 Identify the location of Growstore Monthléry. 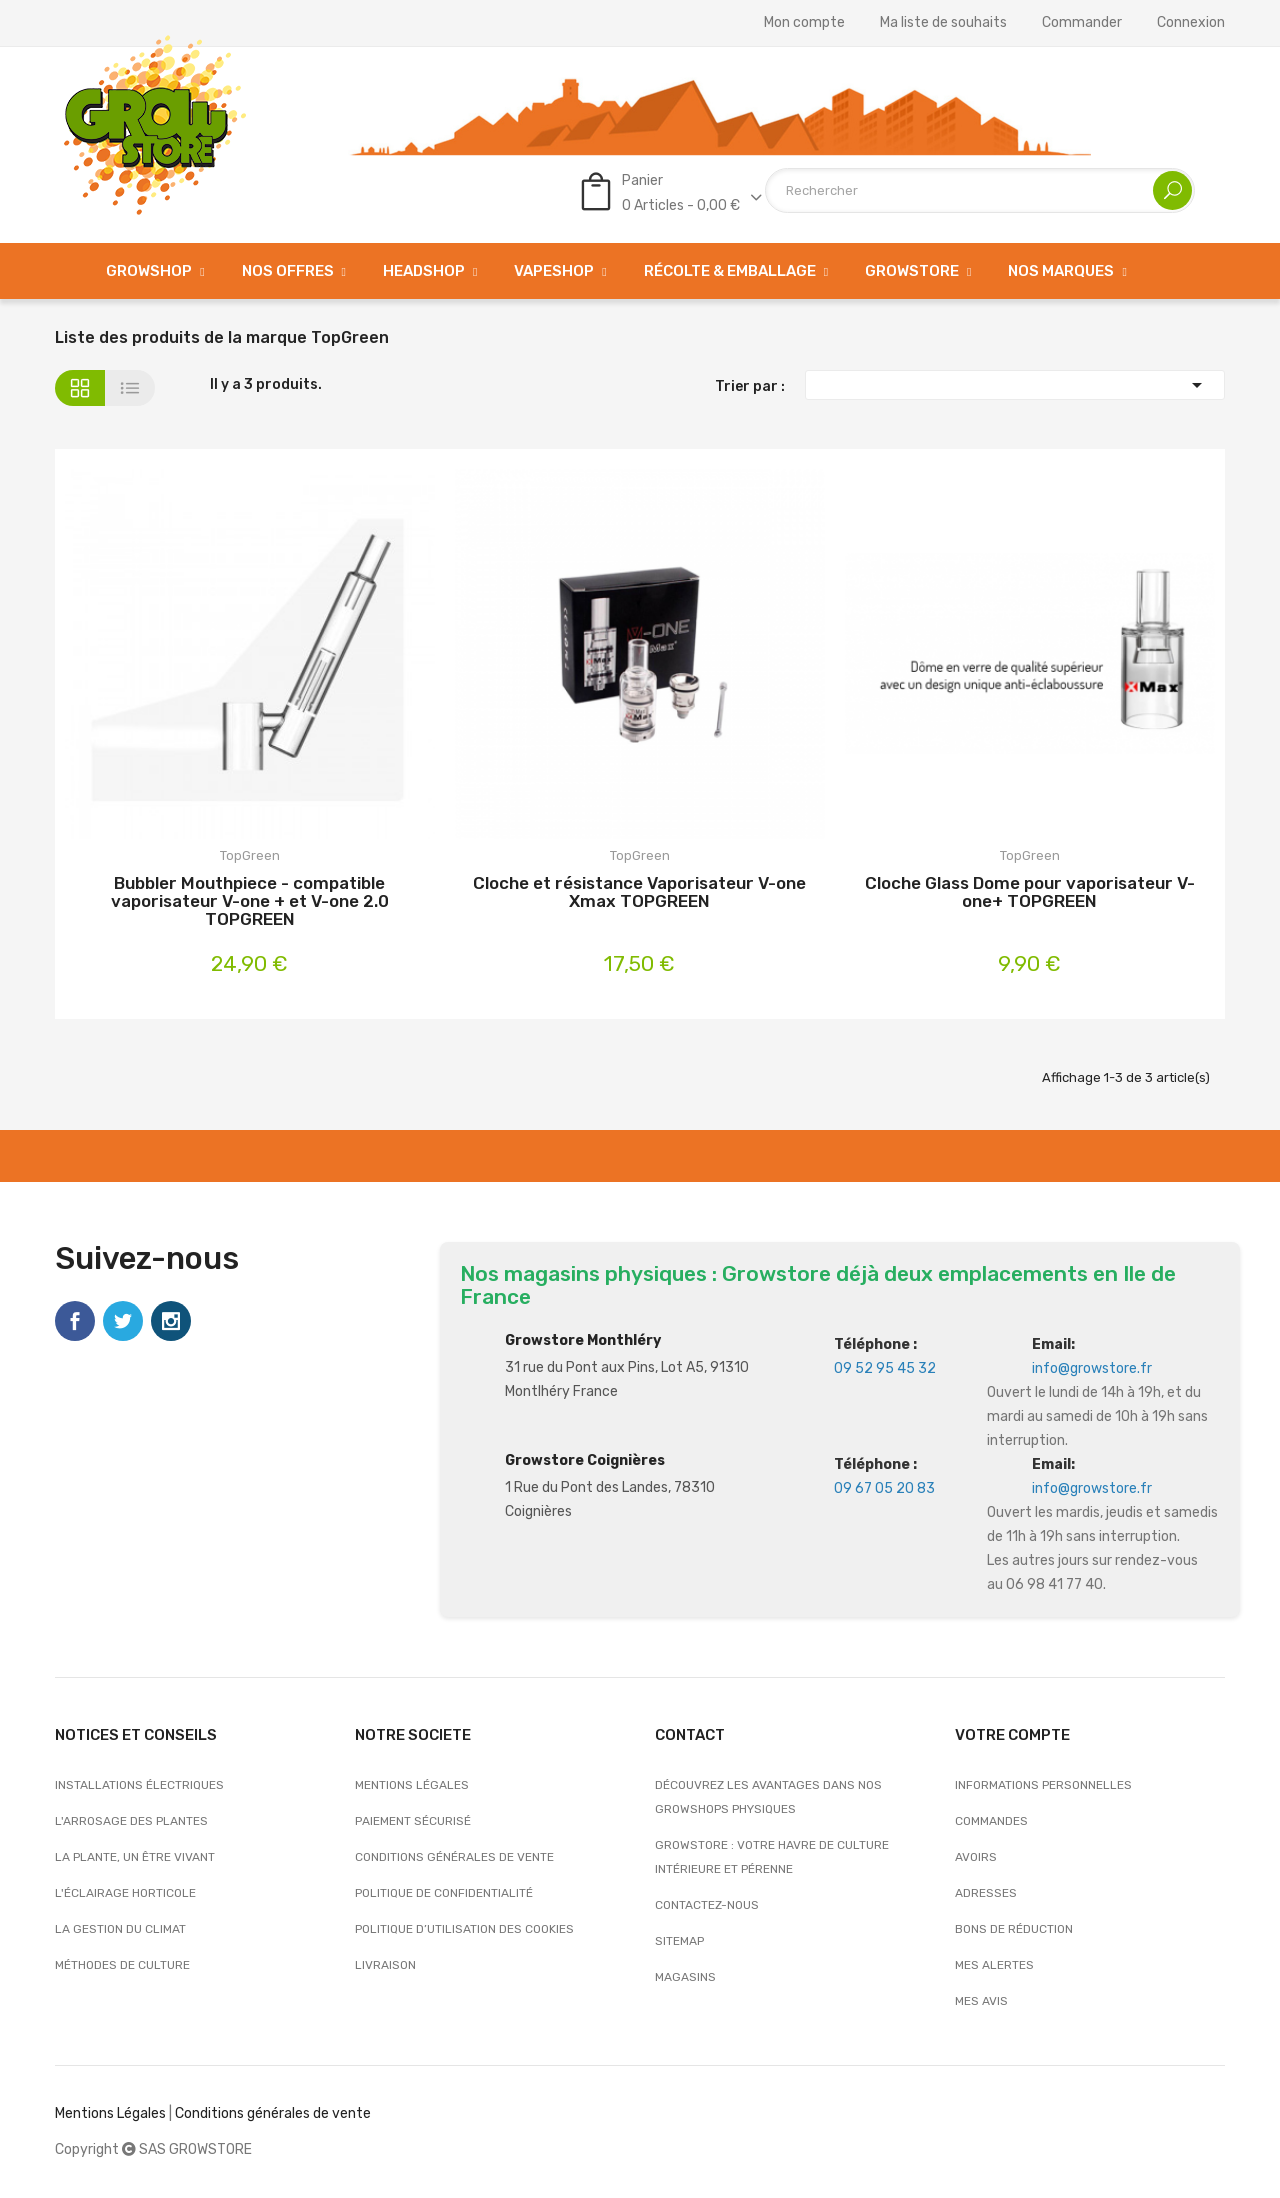
(583, 1340).